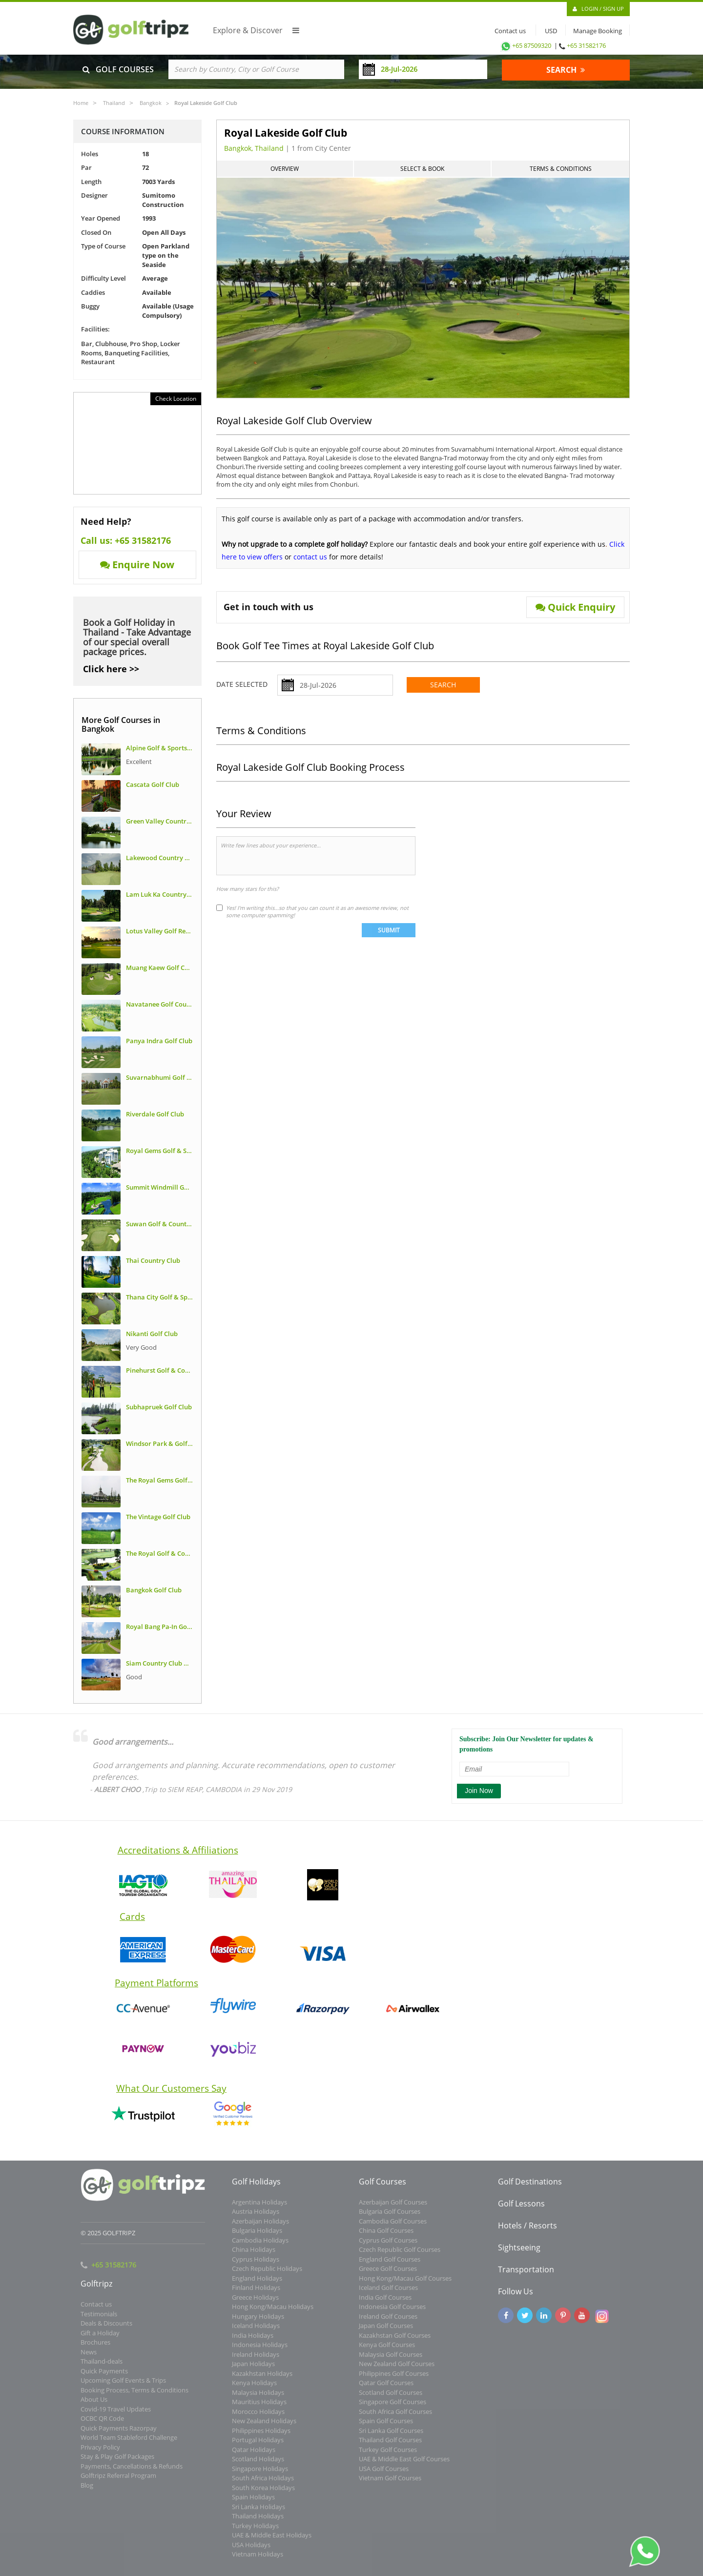 The image size is (703, 2576). Describe the element at coordinates (106, 2329) in the screenshot. I see `Deals & Discounts` at that location.